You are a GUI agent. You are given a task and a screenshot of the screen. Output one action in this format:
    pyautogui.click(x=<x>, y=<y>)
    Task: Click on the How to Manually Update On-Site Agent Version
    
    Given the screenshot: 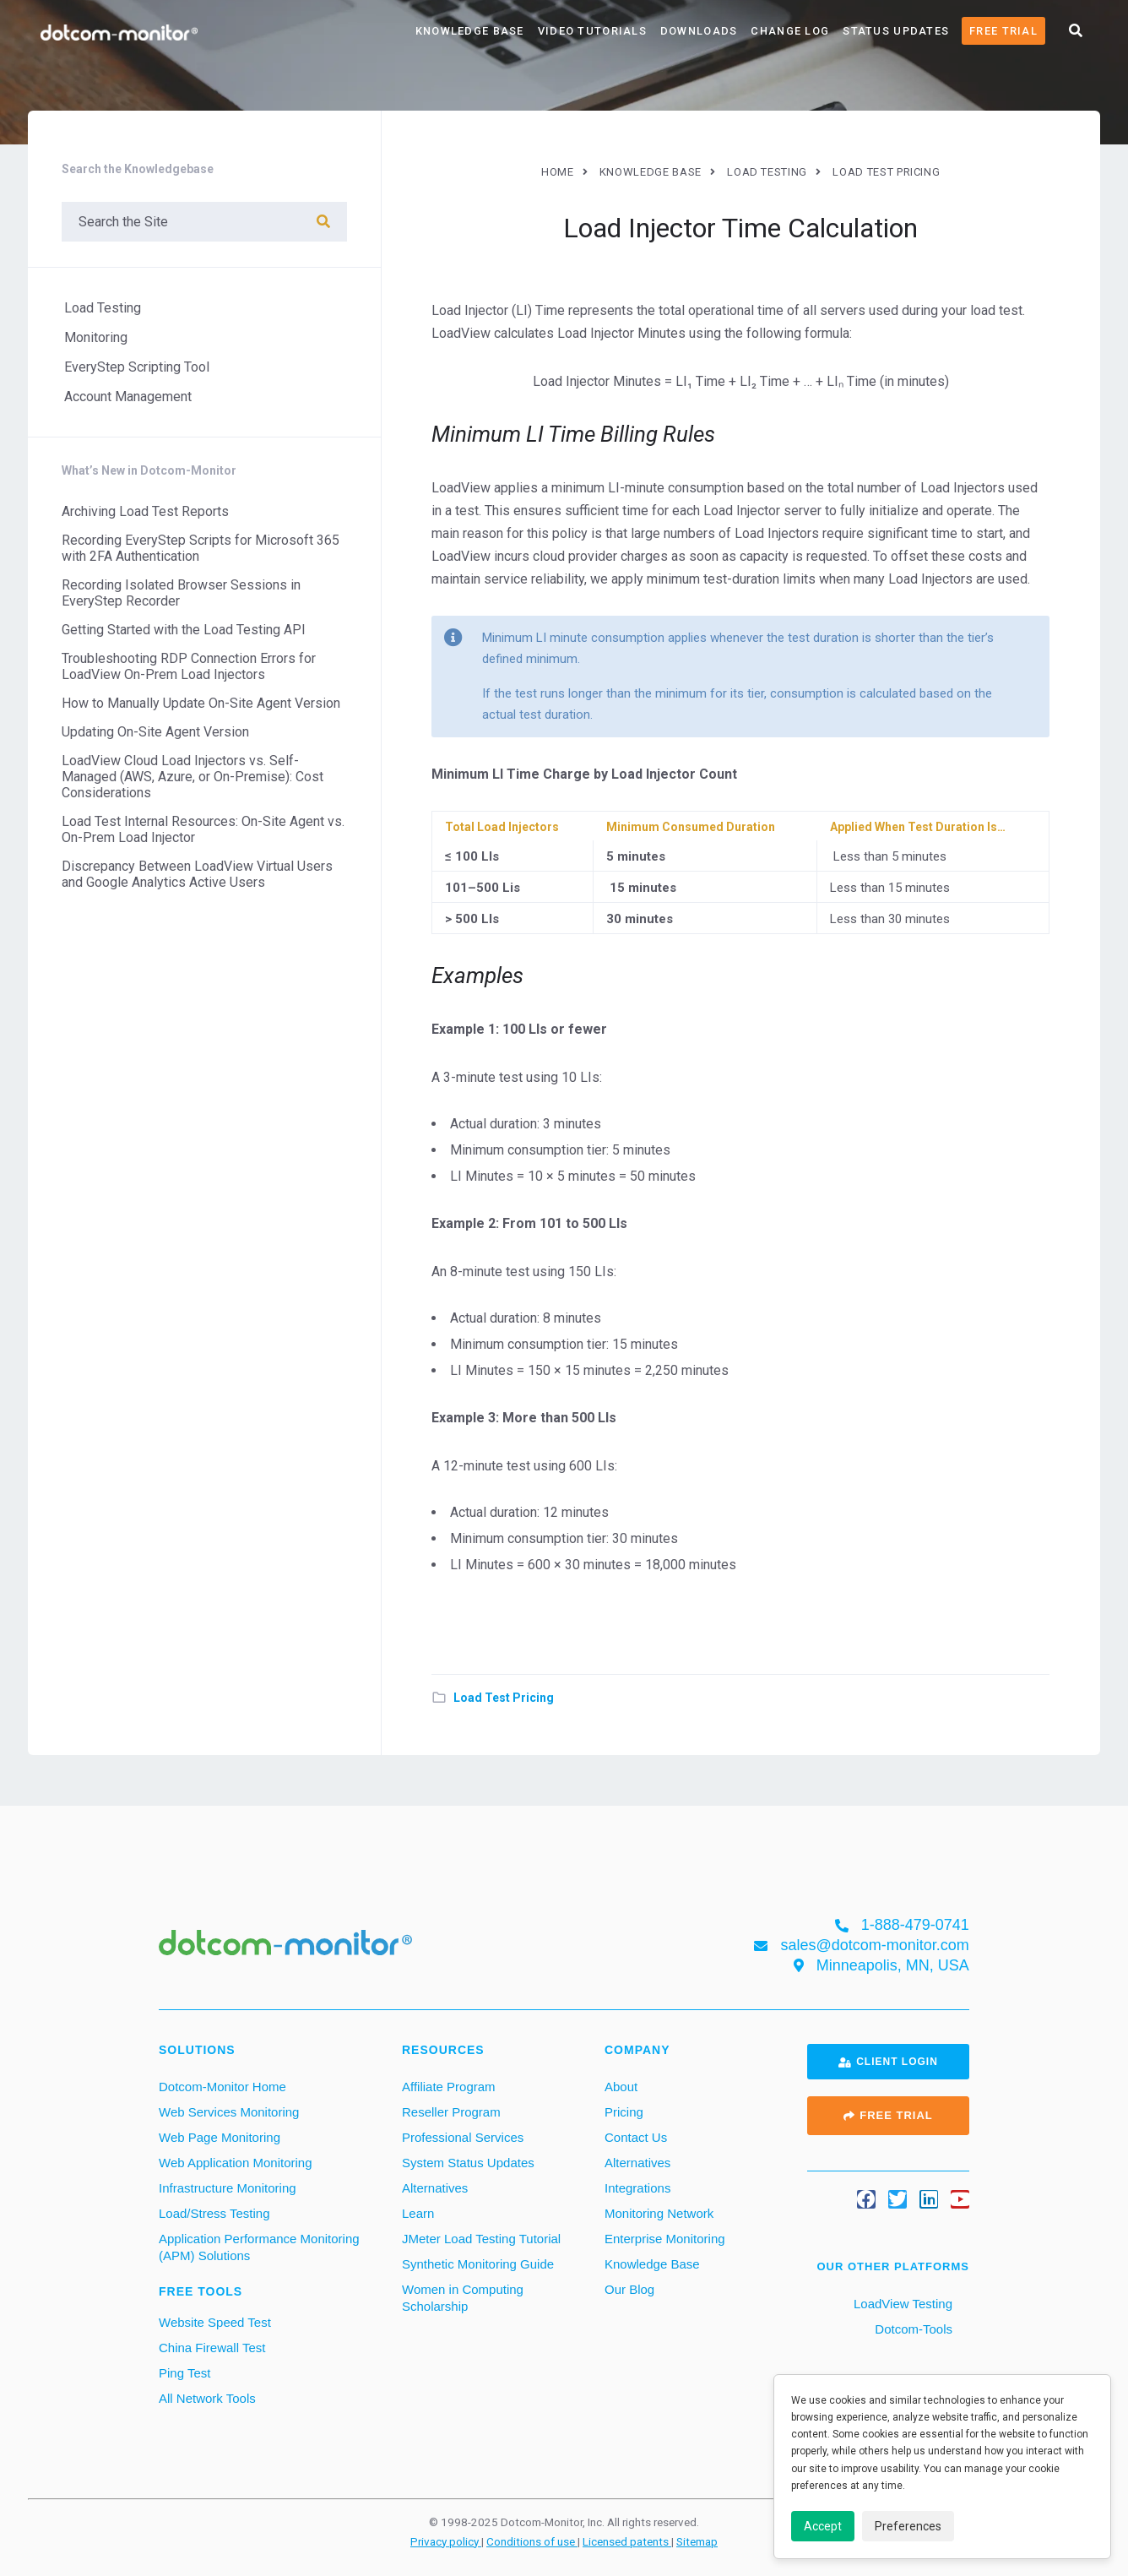 What is the action you would take?
    pyautogui.click(x=201, y=703)
    